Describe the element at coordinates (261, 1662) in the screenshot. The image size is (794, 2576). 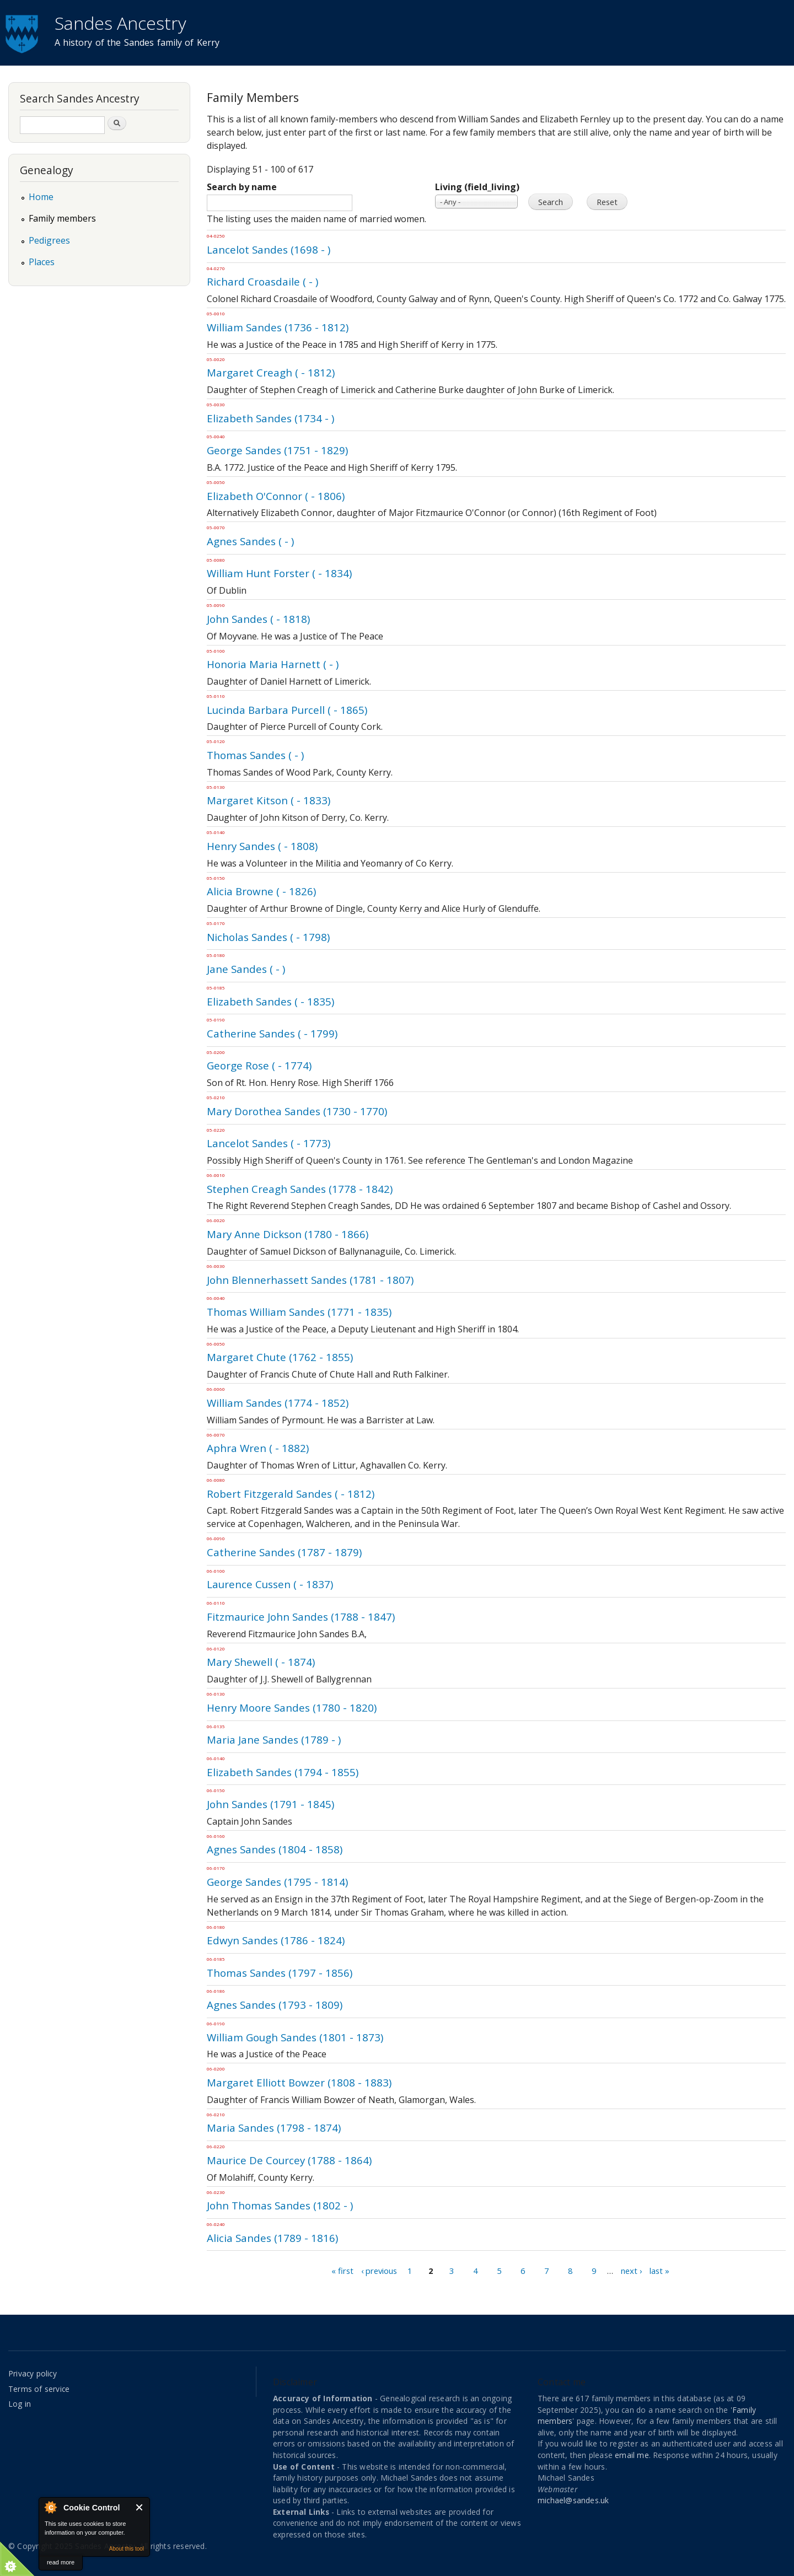
I see `Mary Shewell ( - 1874)` at that location.